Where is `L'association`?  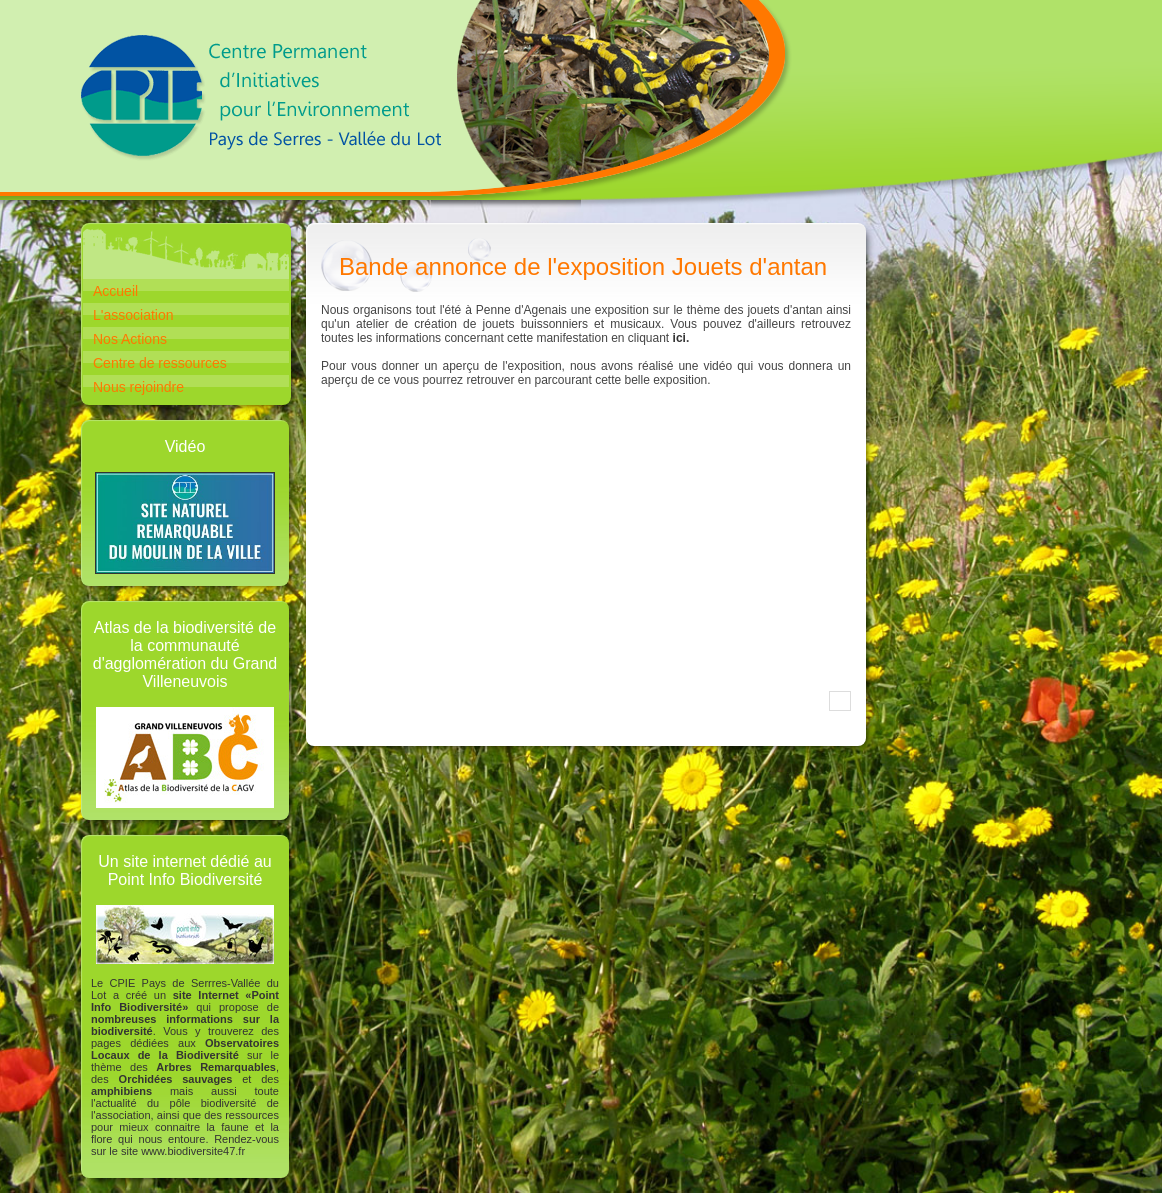
L'association is located at coordinates (133, 315).